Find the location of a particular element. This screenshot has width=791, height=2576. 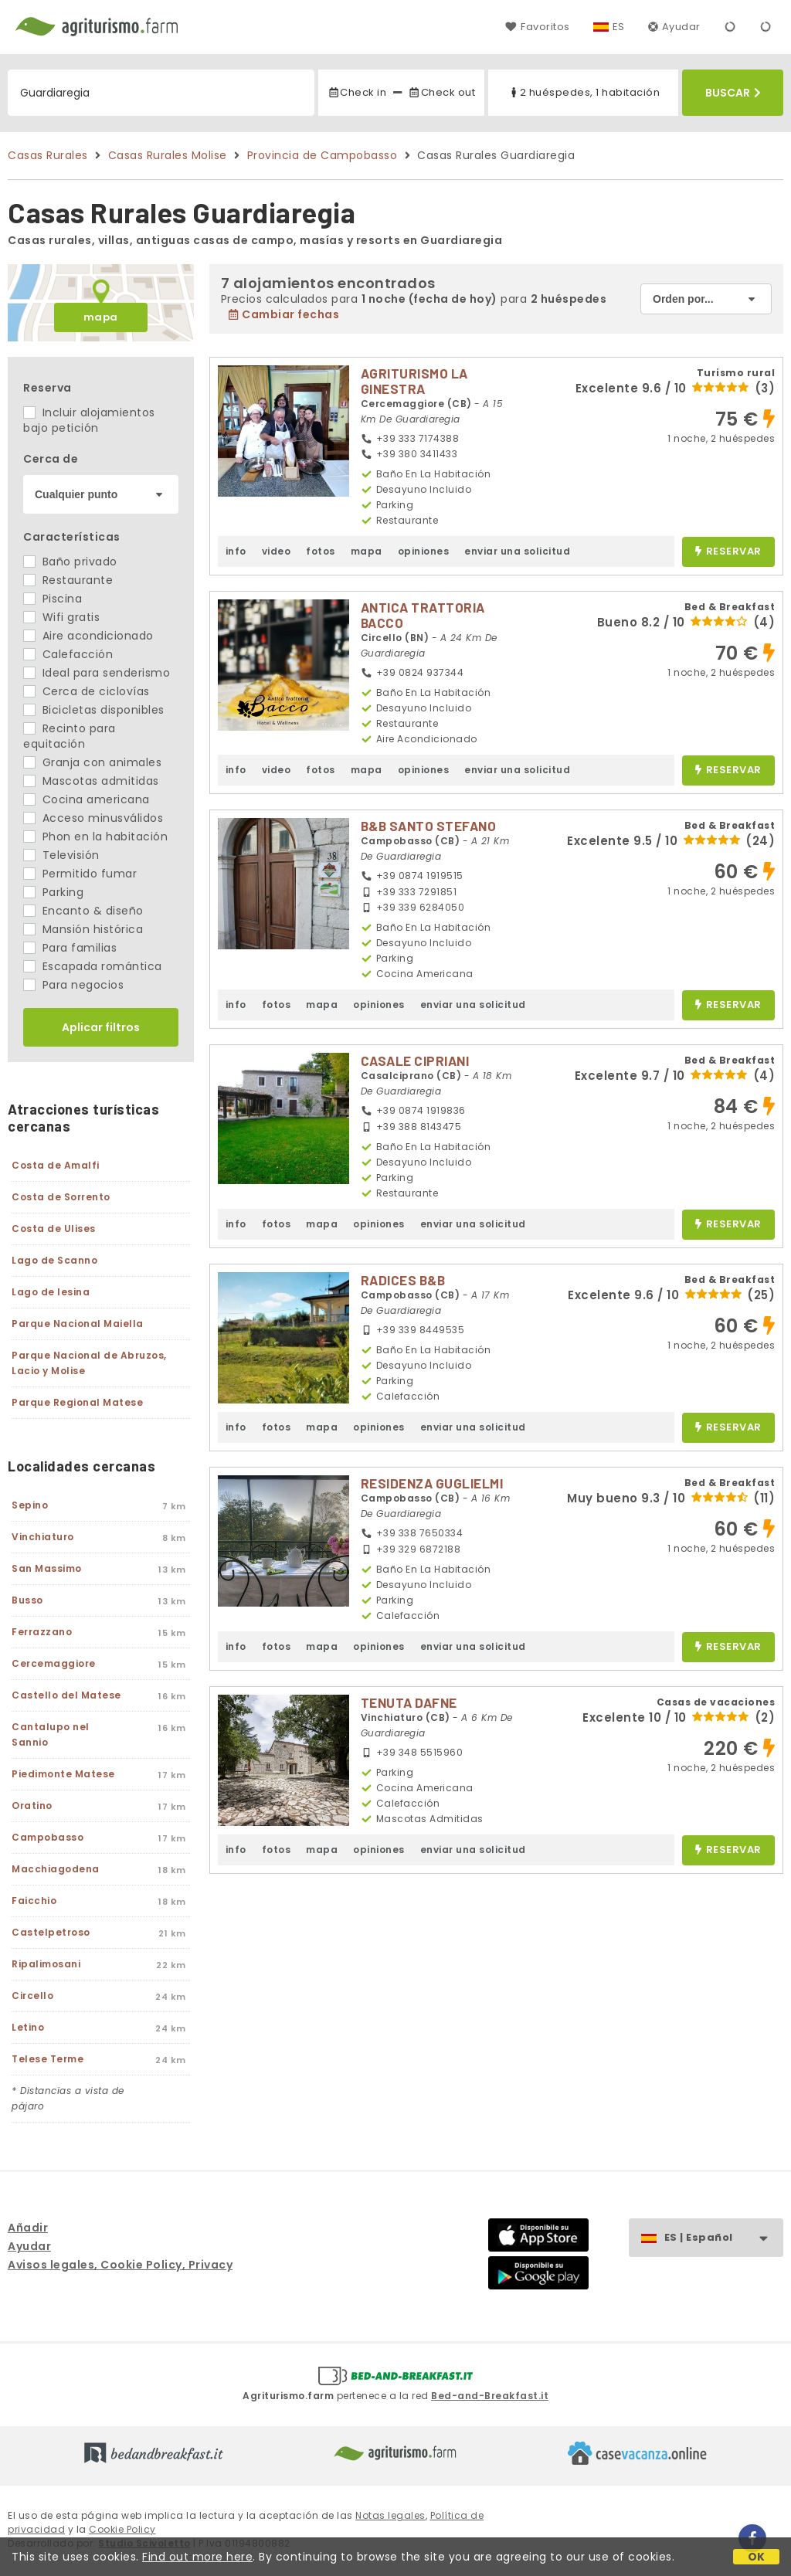

ES | Español is located at coordinates (723, 2238).